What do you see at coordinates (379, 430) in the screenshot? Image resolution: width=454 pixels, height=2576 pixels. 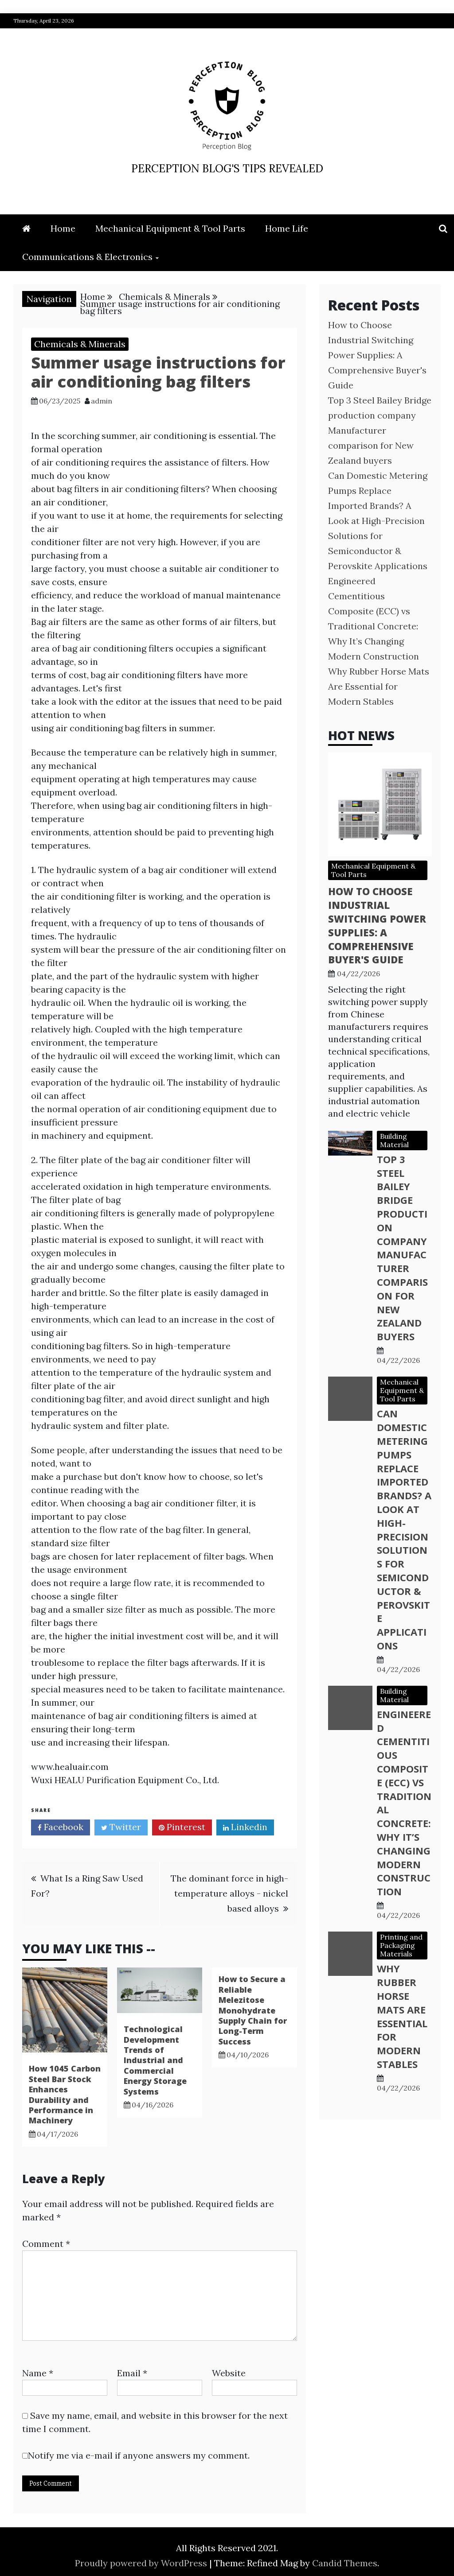 I see `Top 3 Steel Bailey Bridge production company Manufacturer comparison for New Zealand buyers` at bounding box center [379, 430].